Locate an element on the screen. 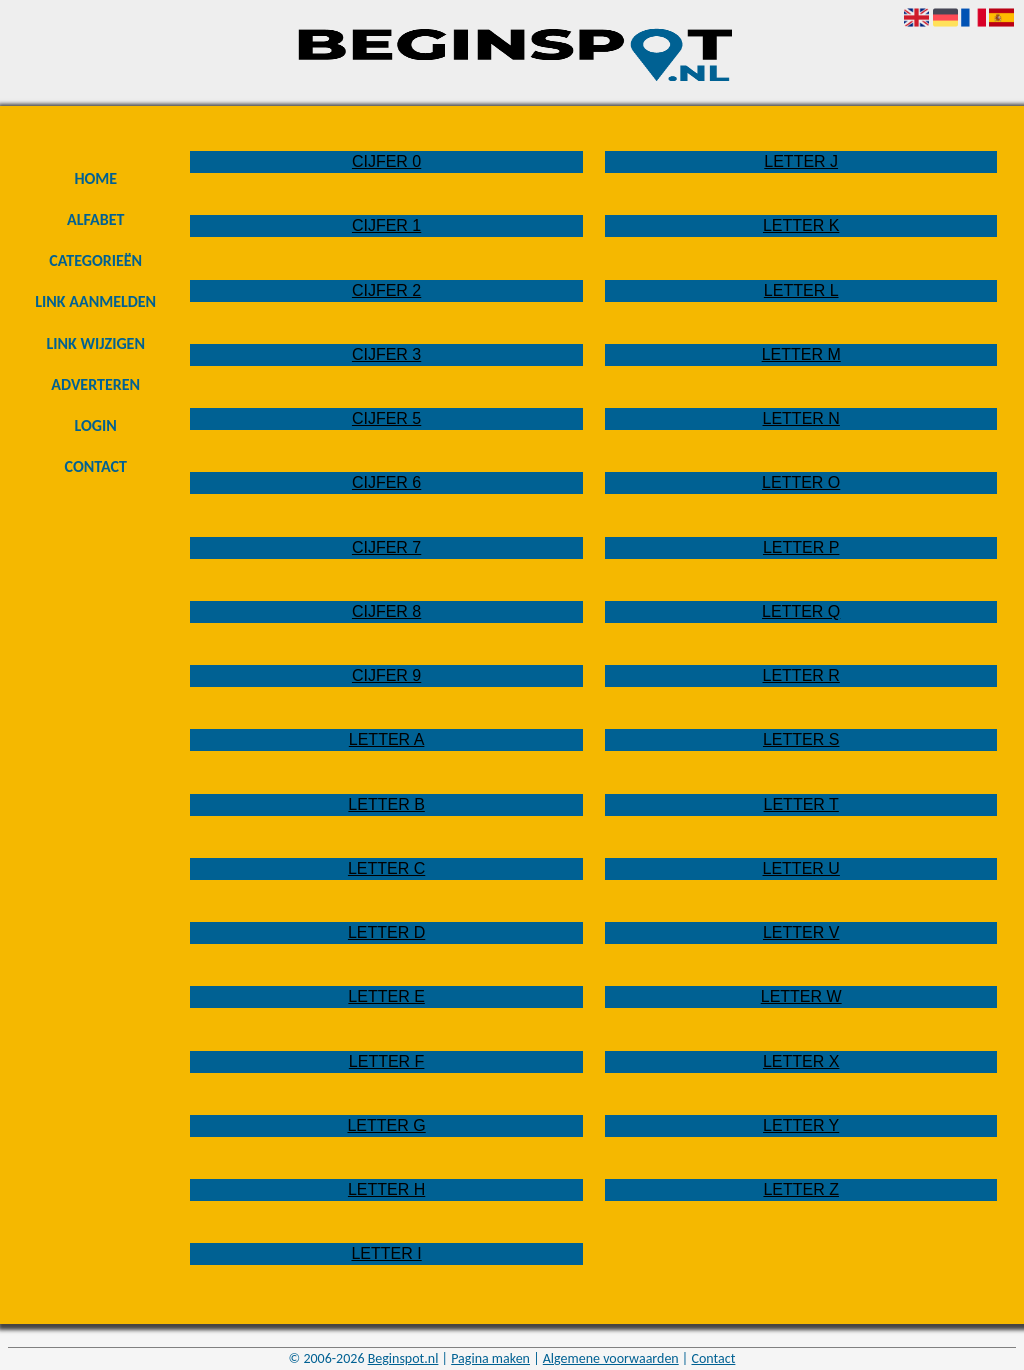 This screenshot has height=1370, width=1024. Letter H is located at coordinates (386, 1189).